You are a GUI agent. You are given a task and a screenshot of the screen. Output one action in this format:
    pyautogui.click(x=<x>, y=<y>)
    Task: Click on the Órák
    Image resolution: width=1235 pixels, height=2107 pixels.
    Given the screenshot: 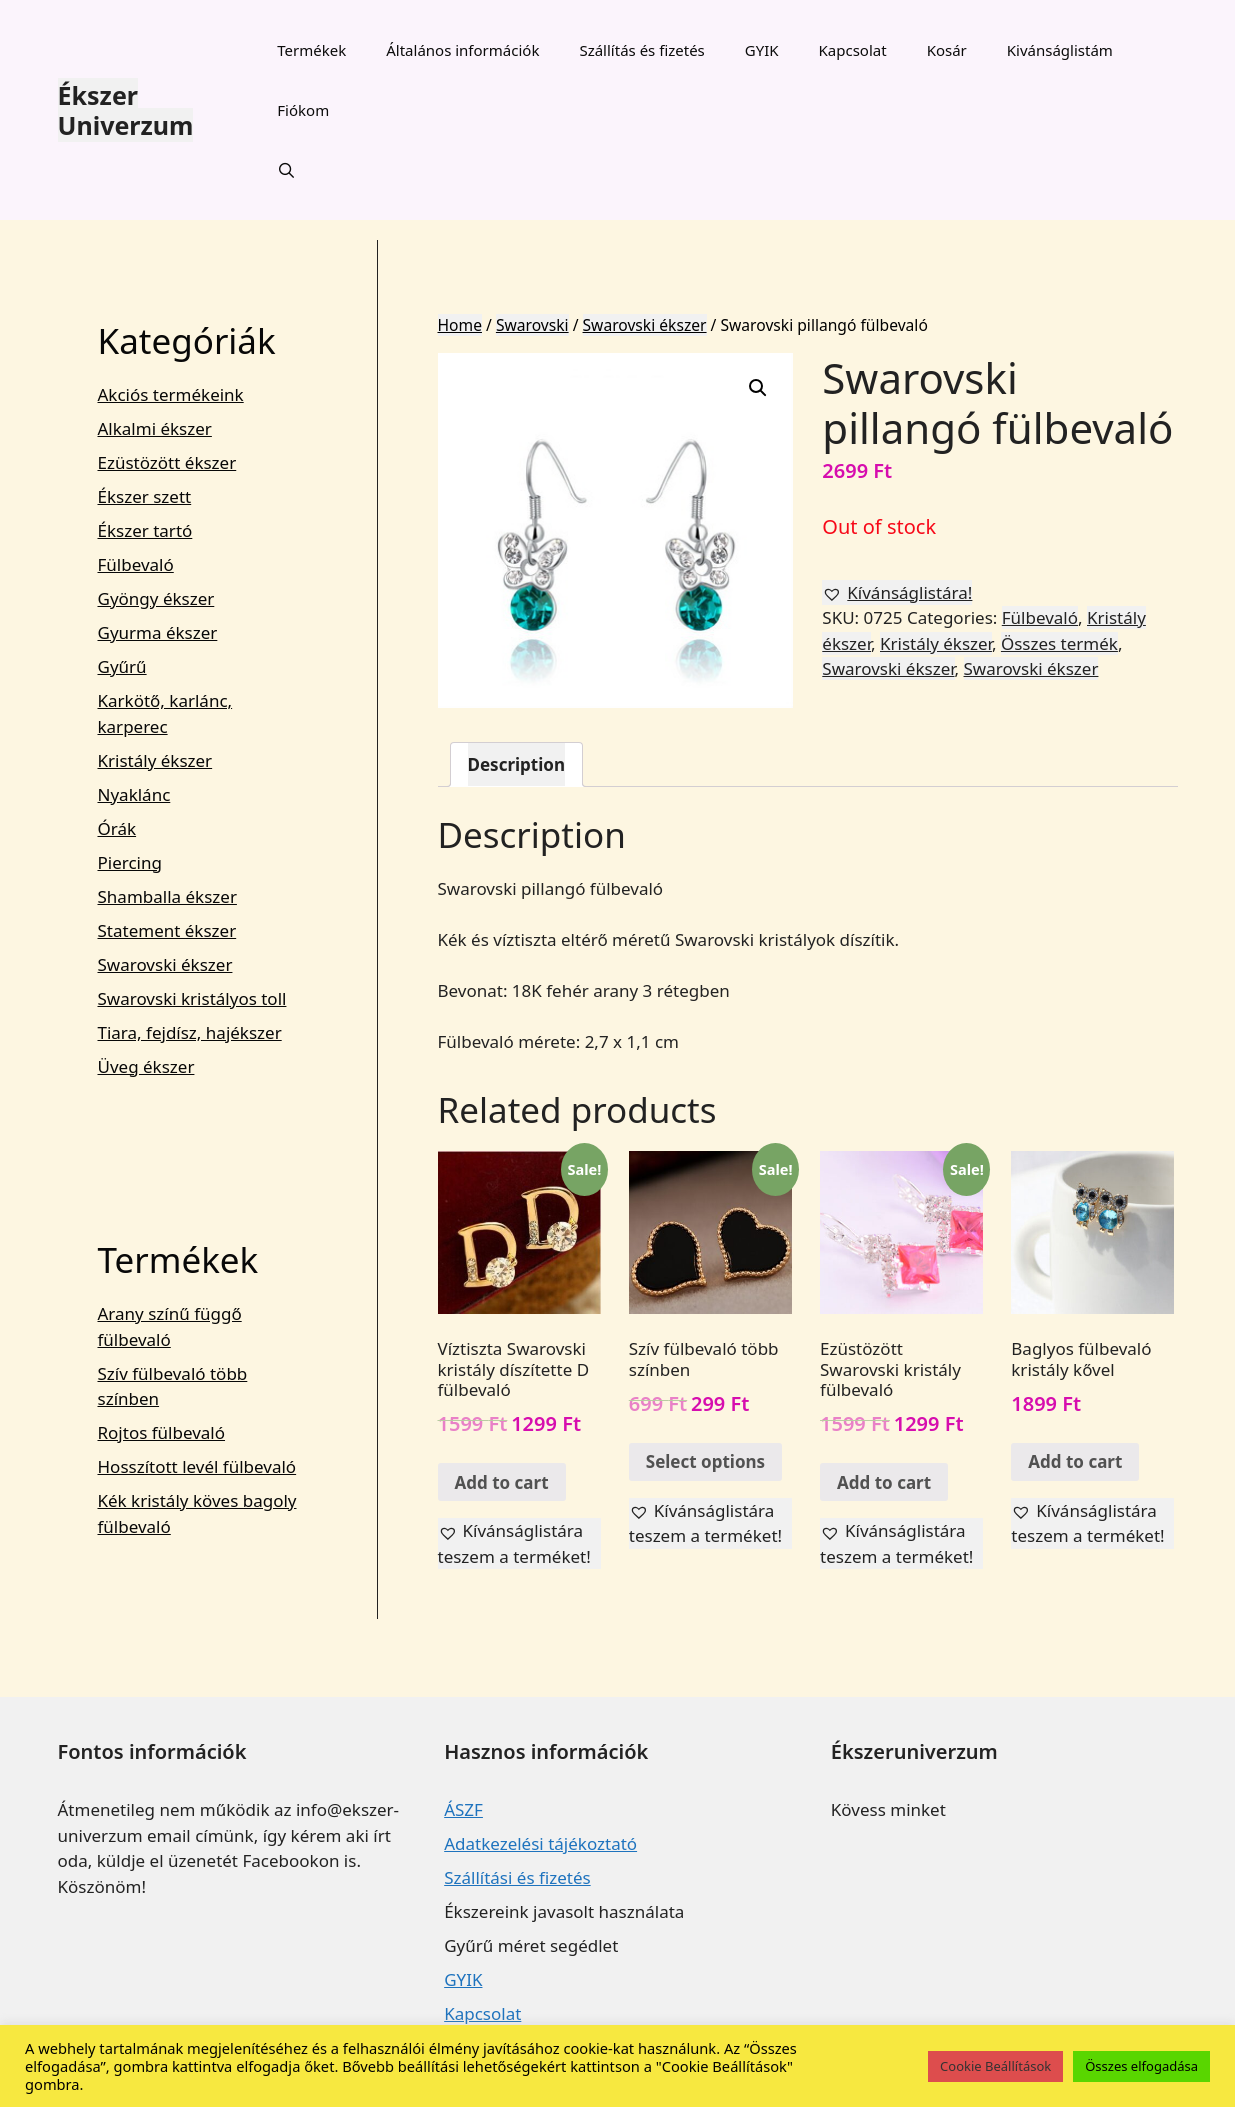 What is the action you would take?
    pyautogui.click(x=117, y=828)
    